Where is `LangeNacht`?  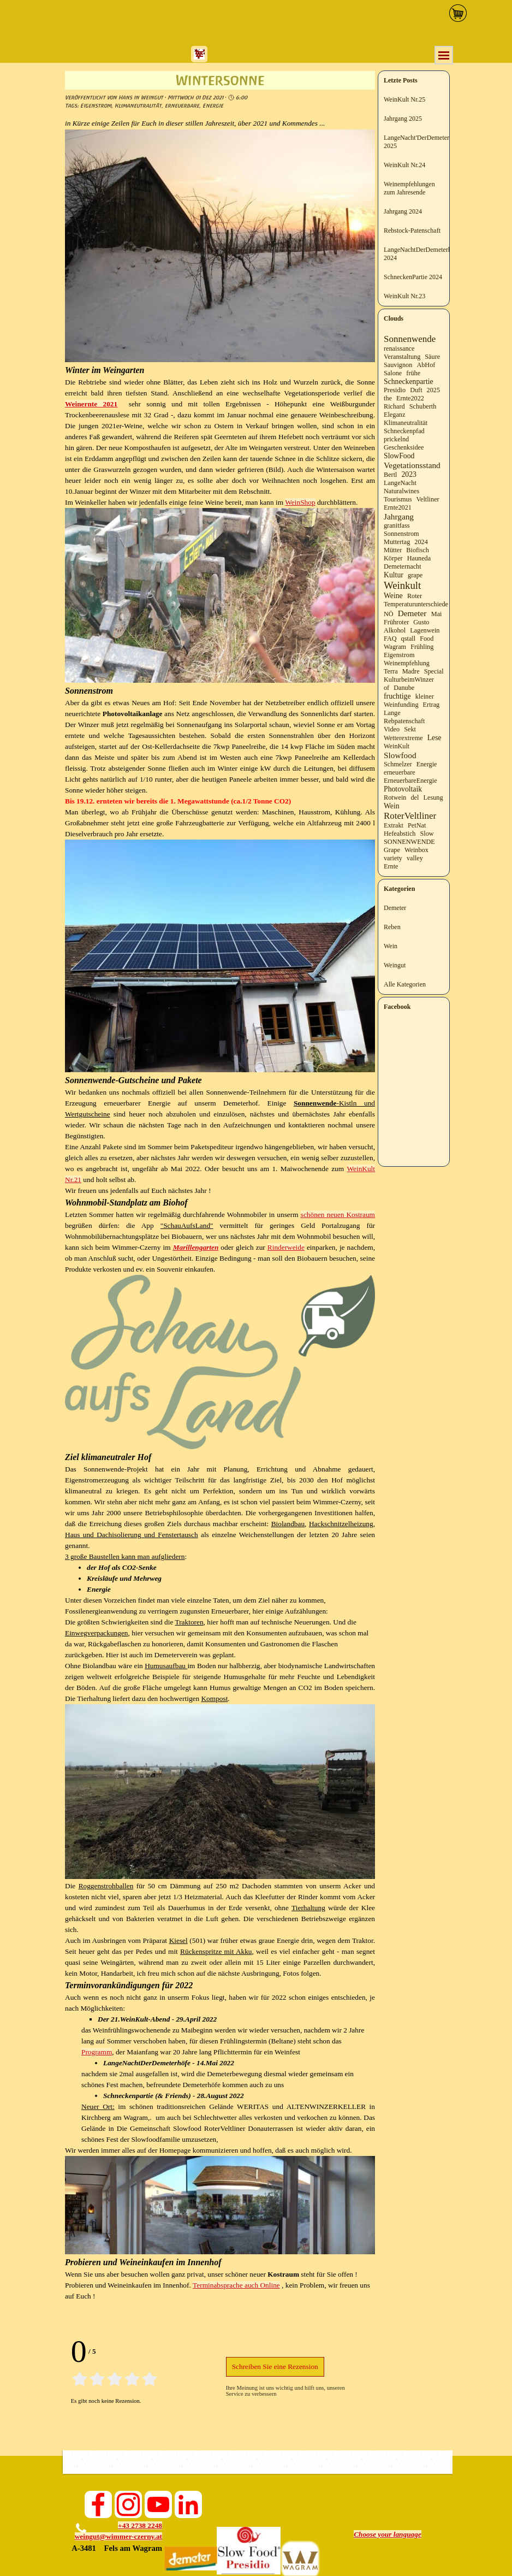 LangeNacht is located at coordinates (400, 483).